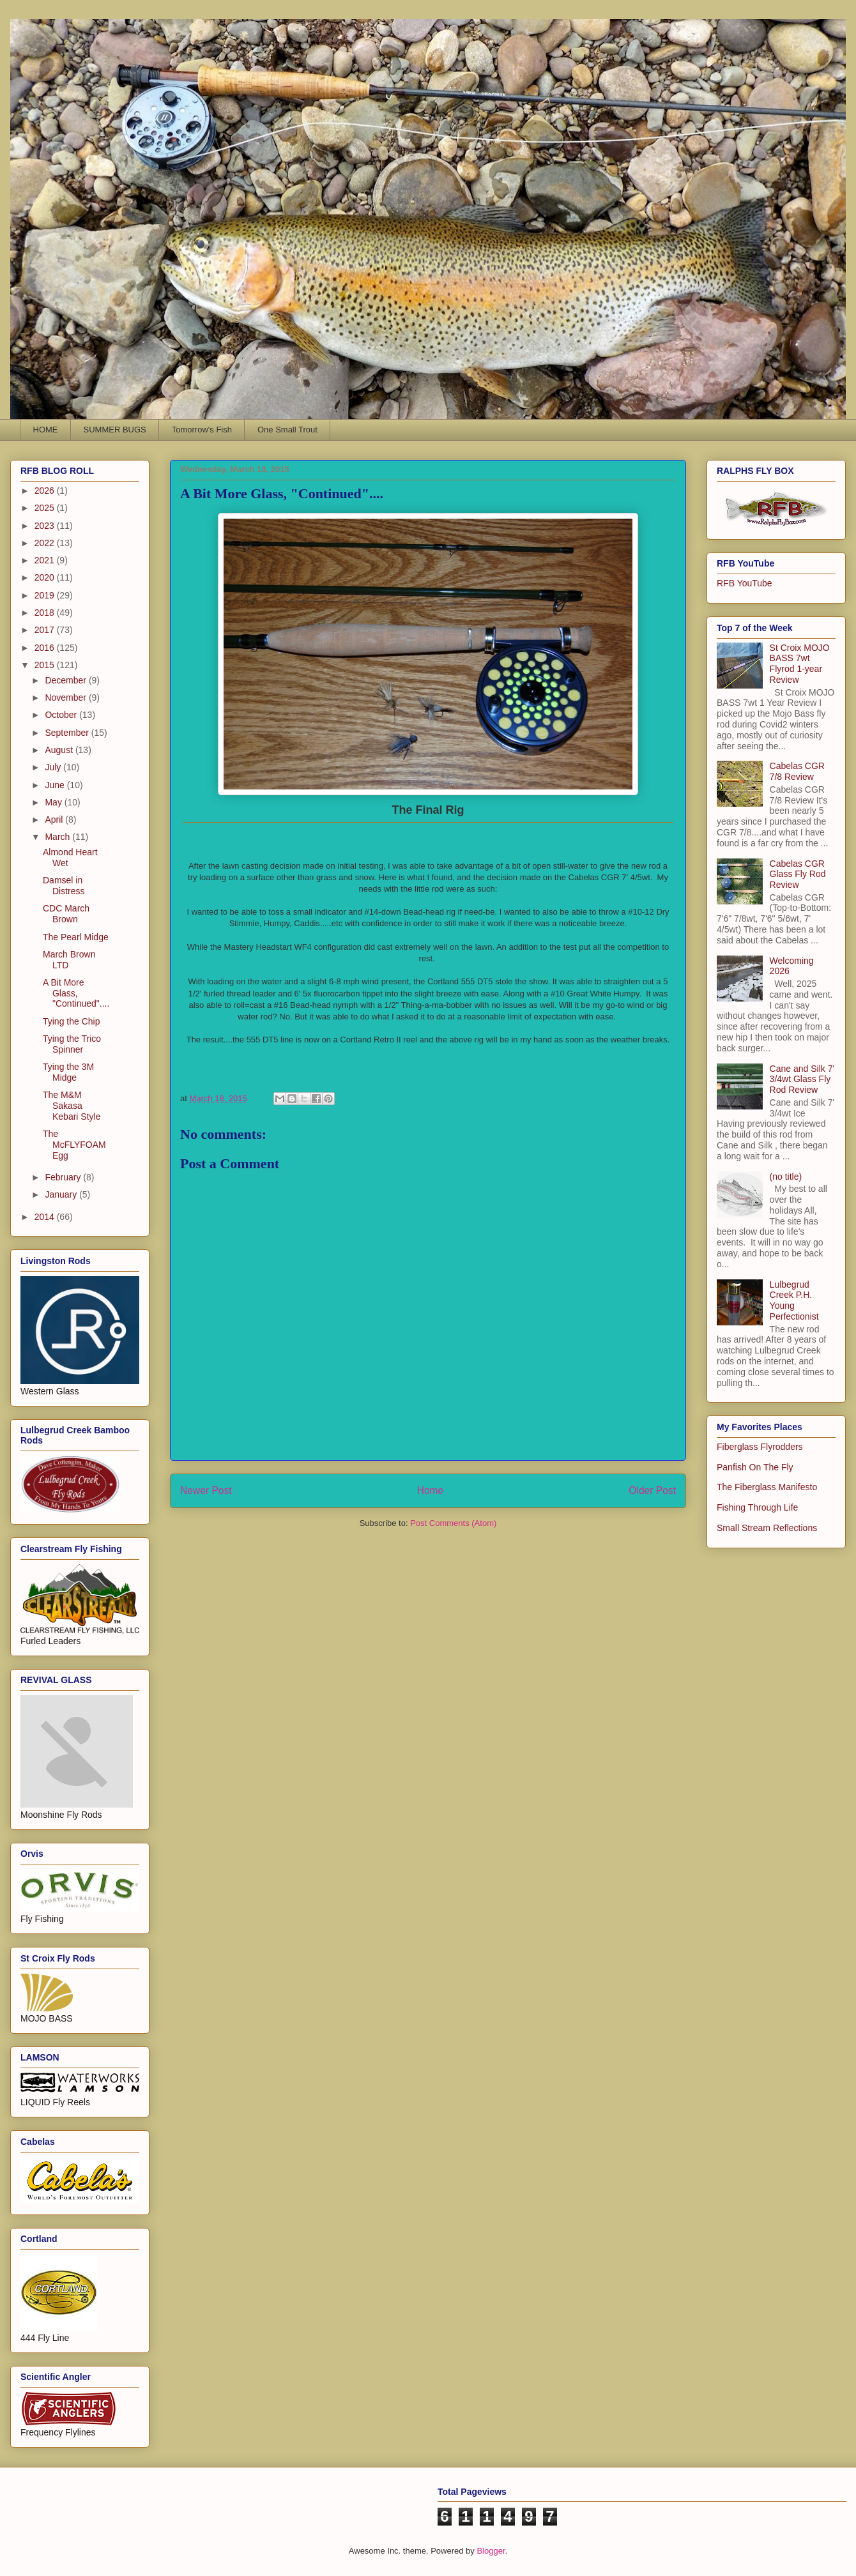  Describe the element at coordinates (45, 1217) in the screenshot. I see `2014` at that location.